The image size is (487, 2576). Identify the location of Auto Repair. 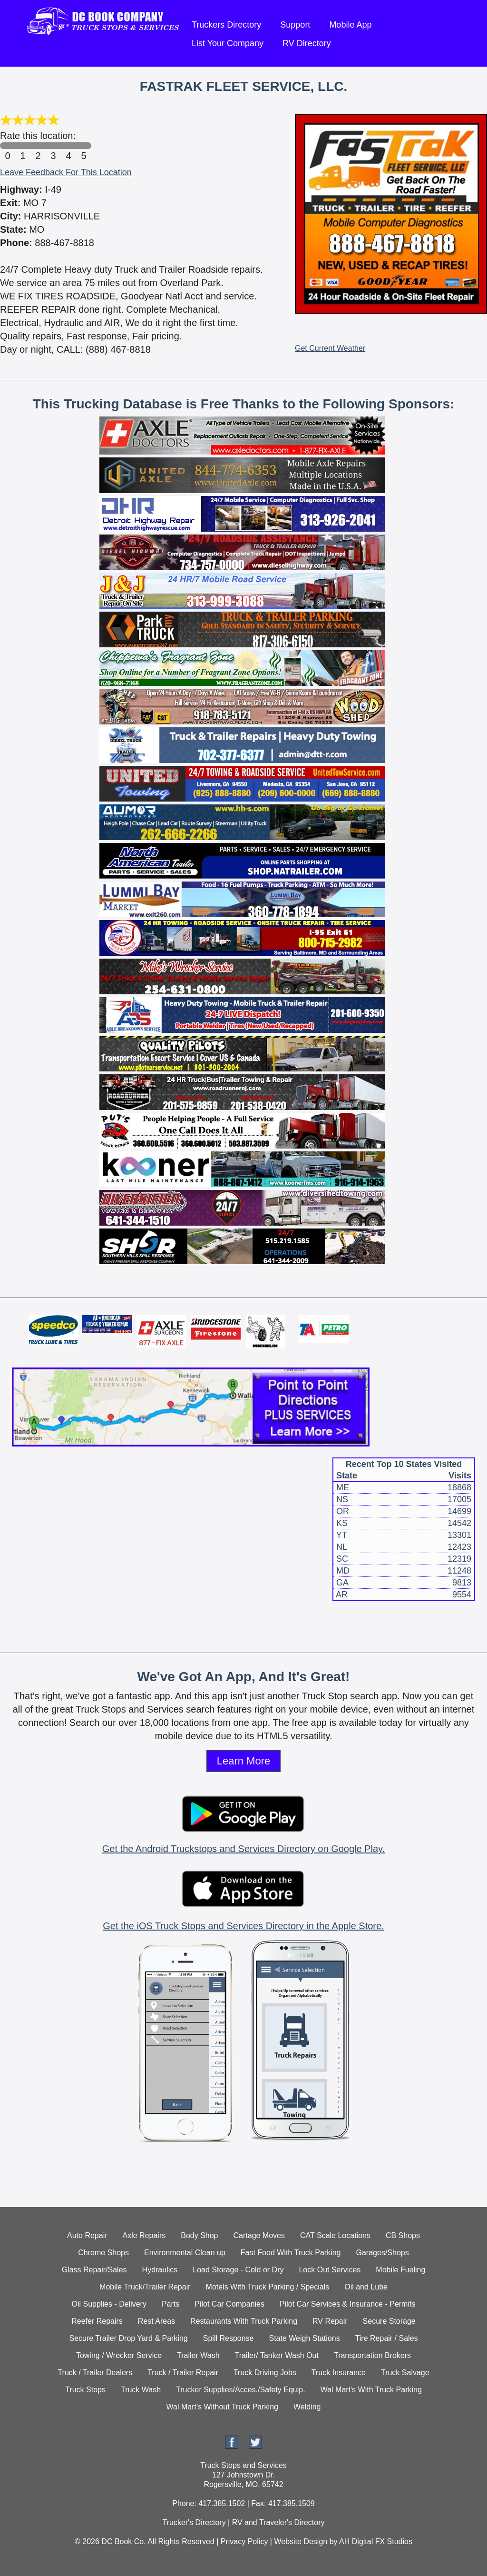
(87, 2235).